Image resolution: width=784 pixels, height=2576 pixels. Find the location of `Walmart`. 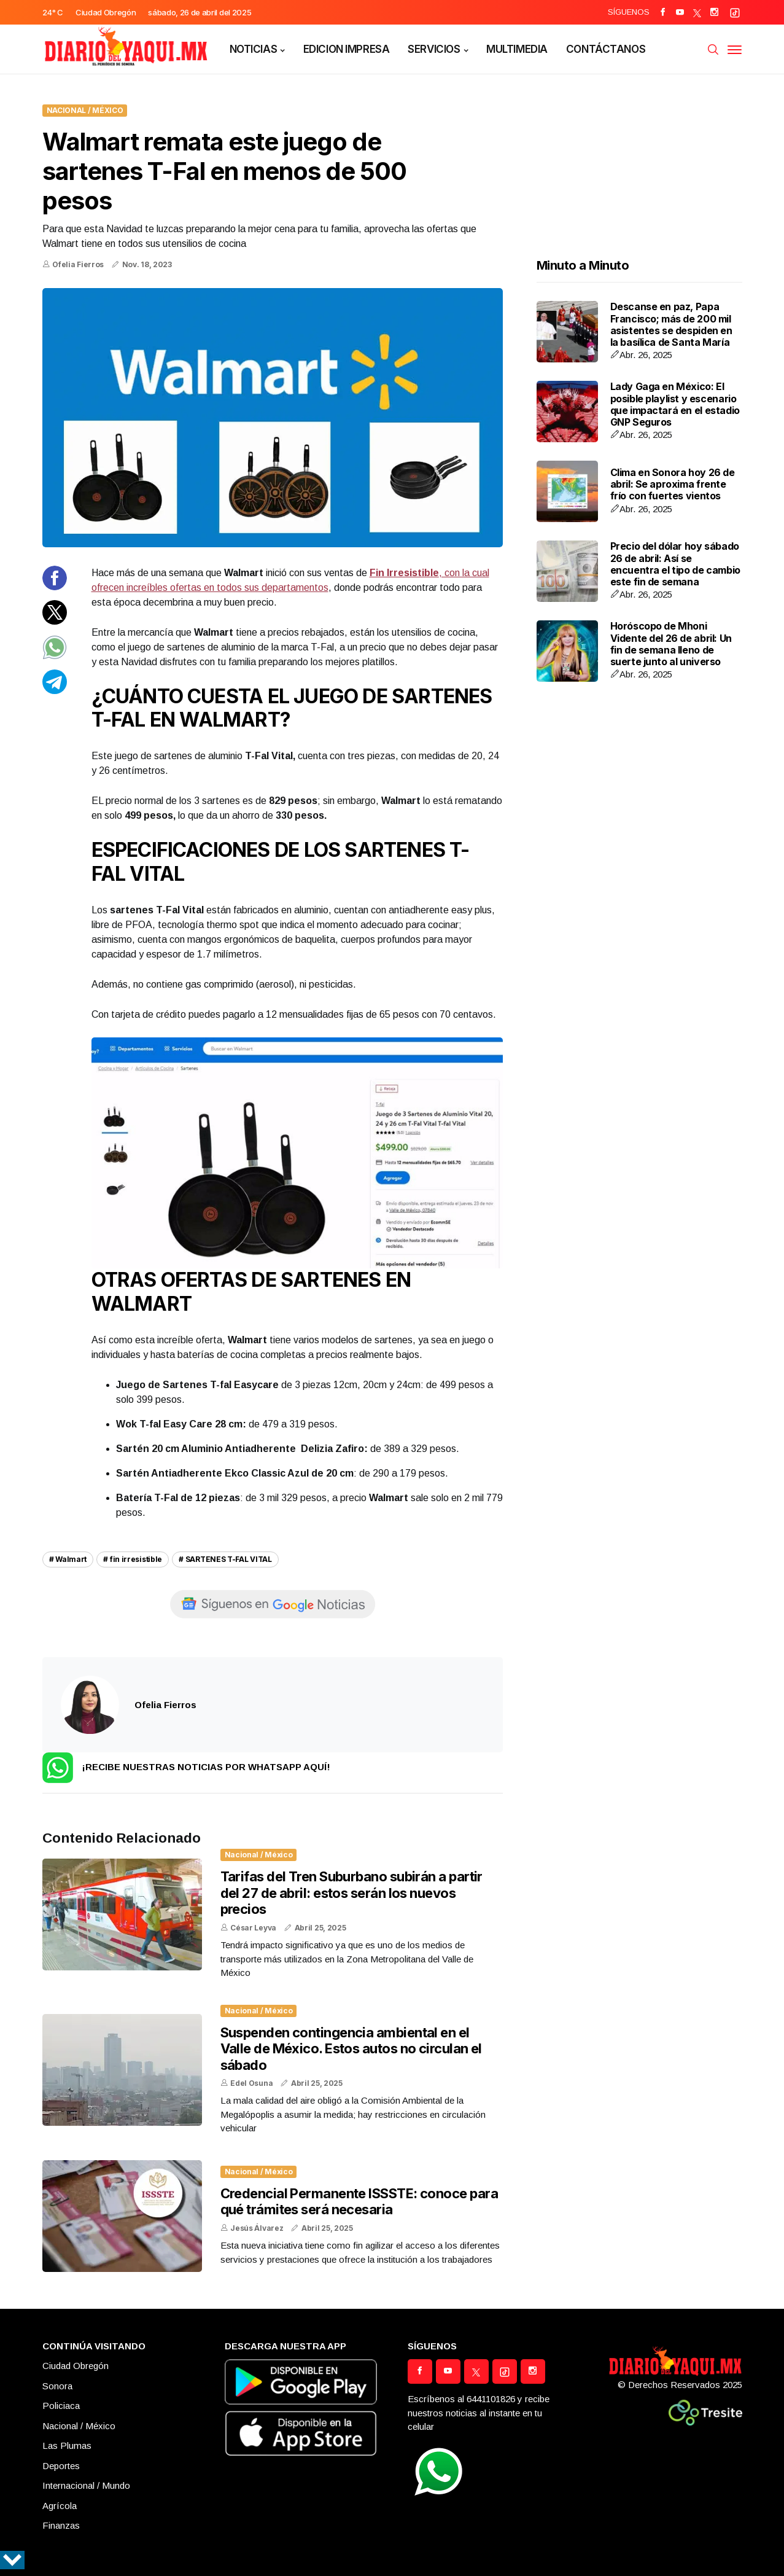

Walmart is located at coordinates (71, 1559).